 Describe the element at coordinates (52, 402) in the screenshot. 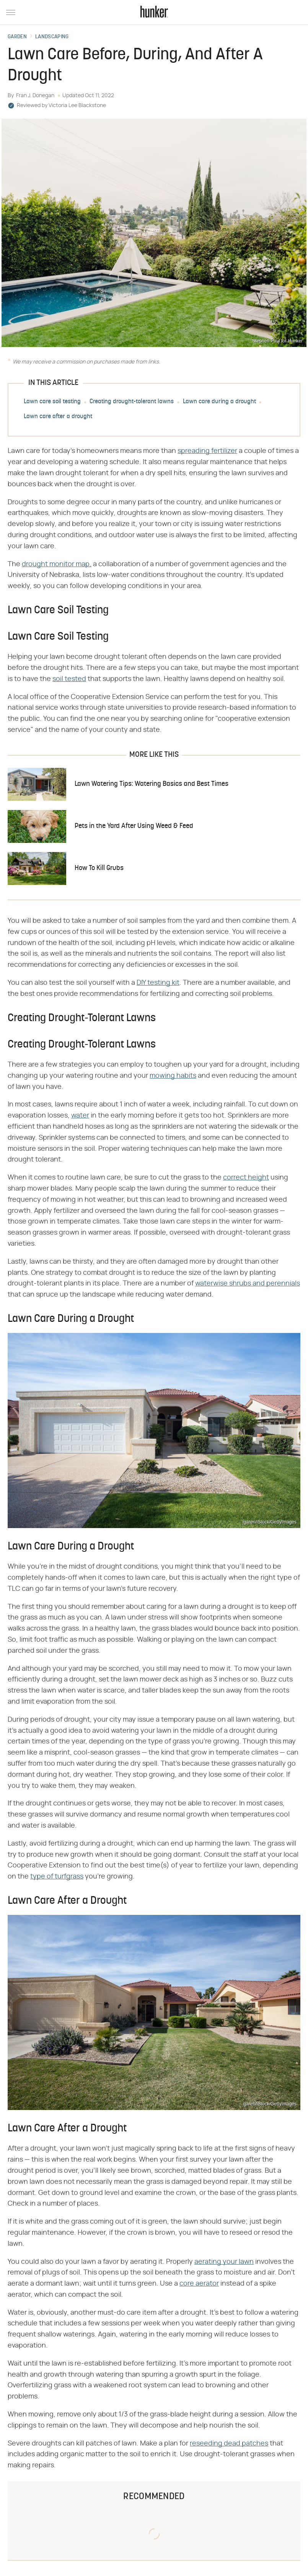

I see `Lawn care soil testing` at that location.